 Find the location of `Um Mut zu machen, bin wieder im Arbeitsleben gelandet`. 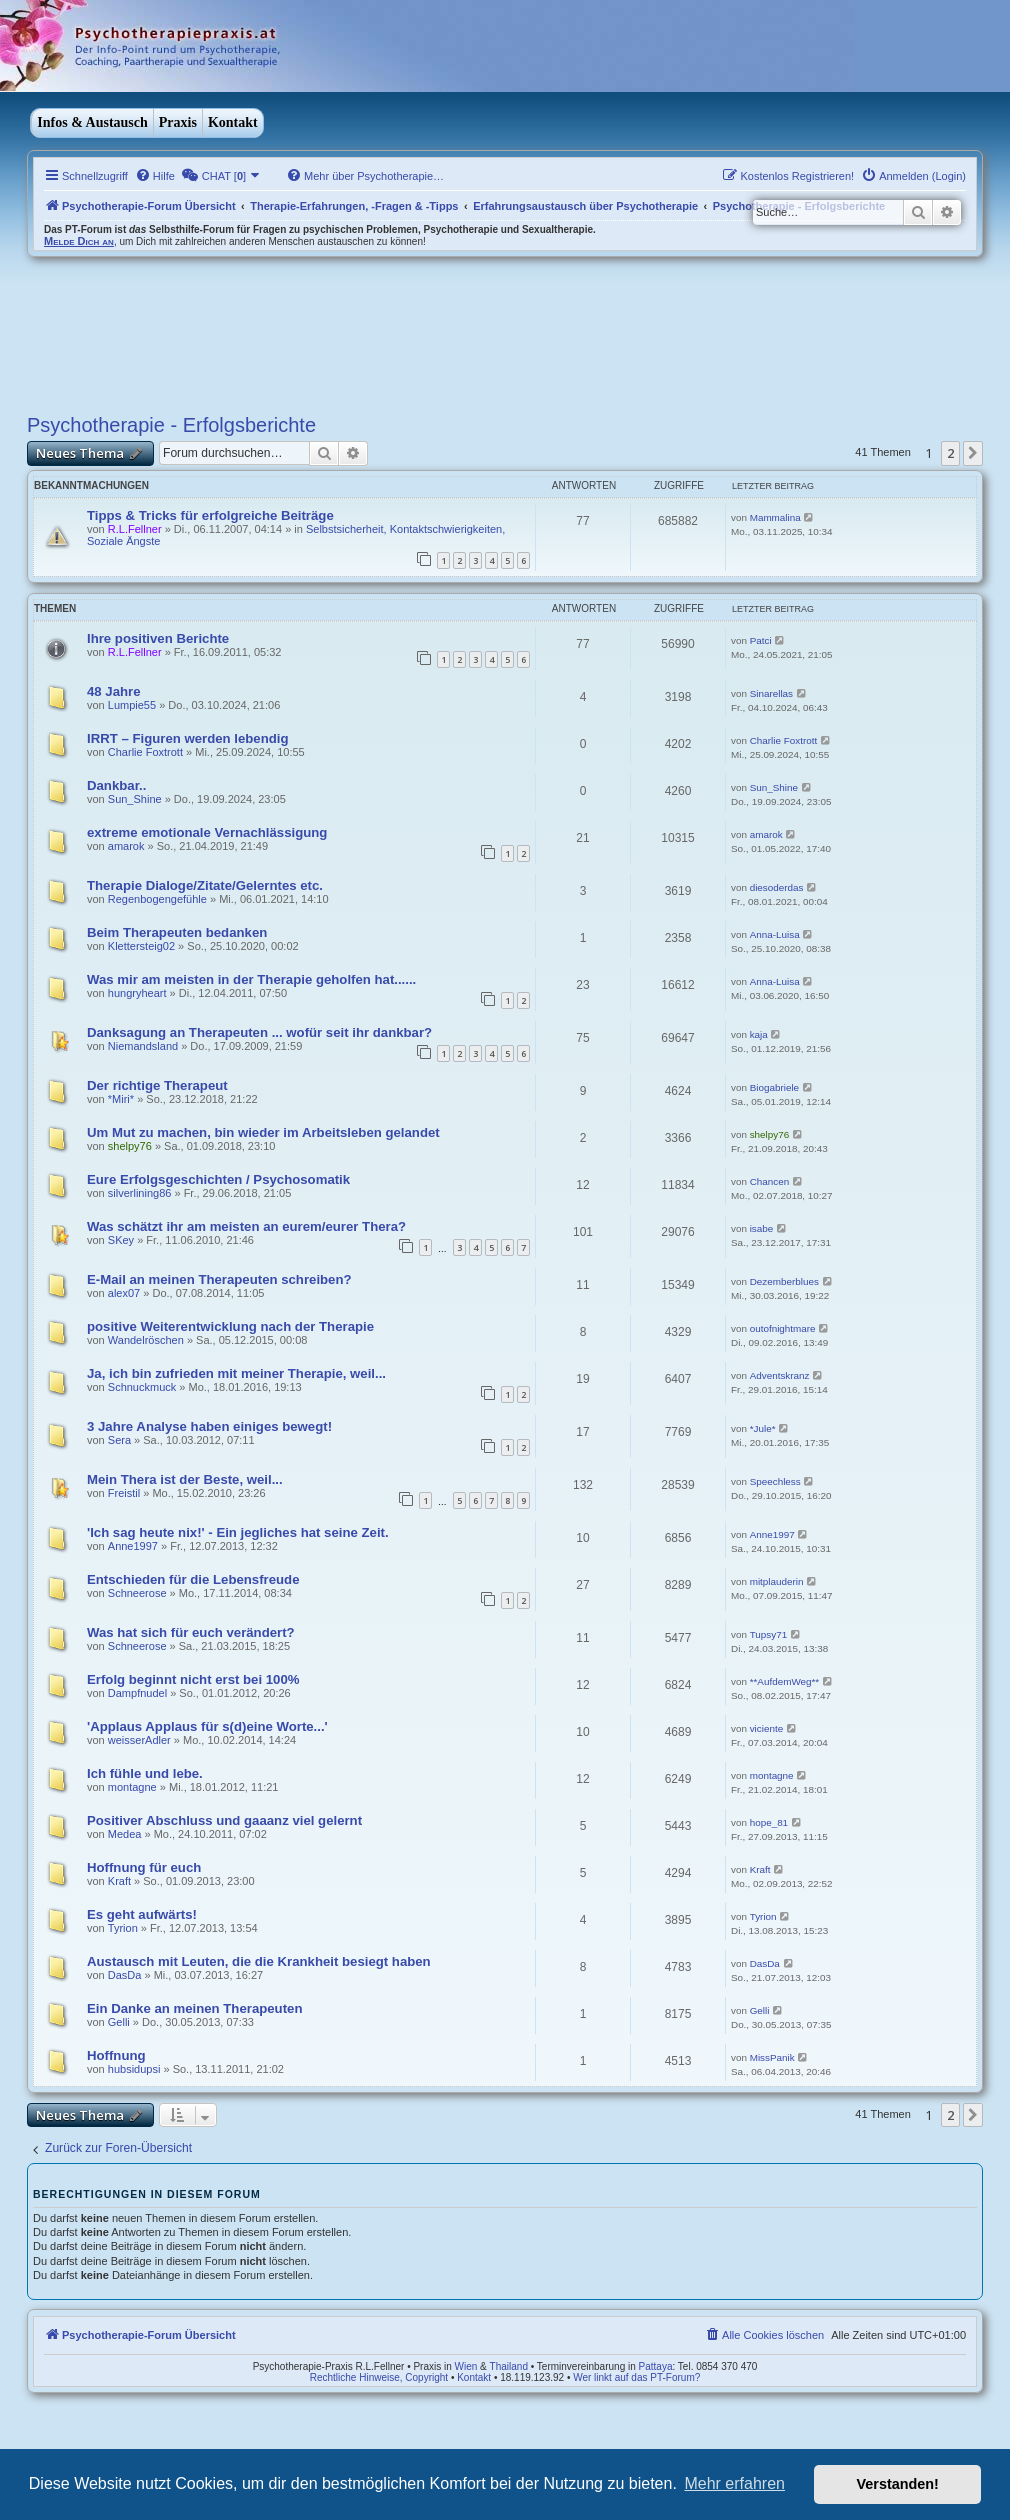

Um Mut zu machen, bin wieder im Arbeitsleben gelandet is located at coordinates (263, 1132).